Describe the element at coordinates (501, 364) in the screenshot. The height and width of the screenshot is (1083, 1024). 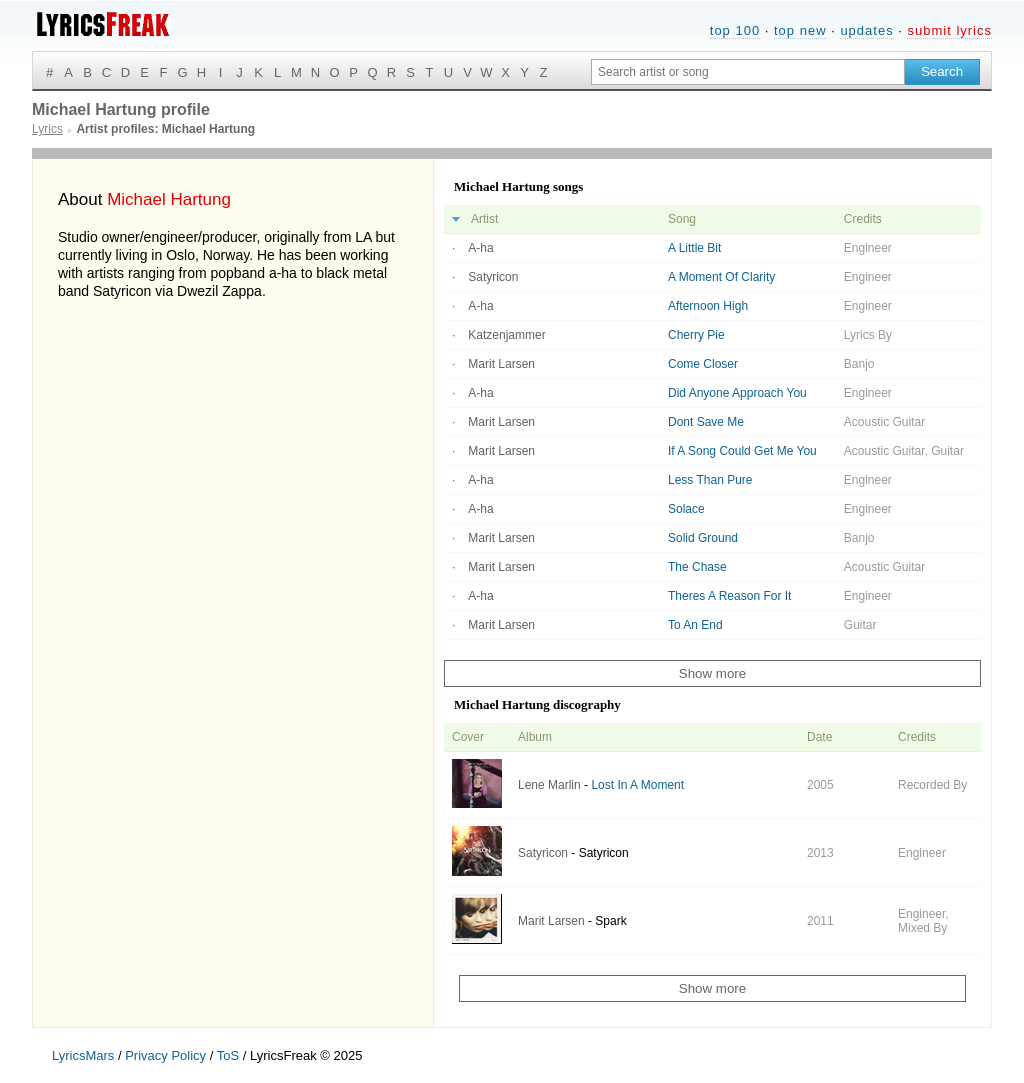
I see `Marit Larsen` at that location.